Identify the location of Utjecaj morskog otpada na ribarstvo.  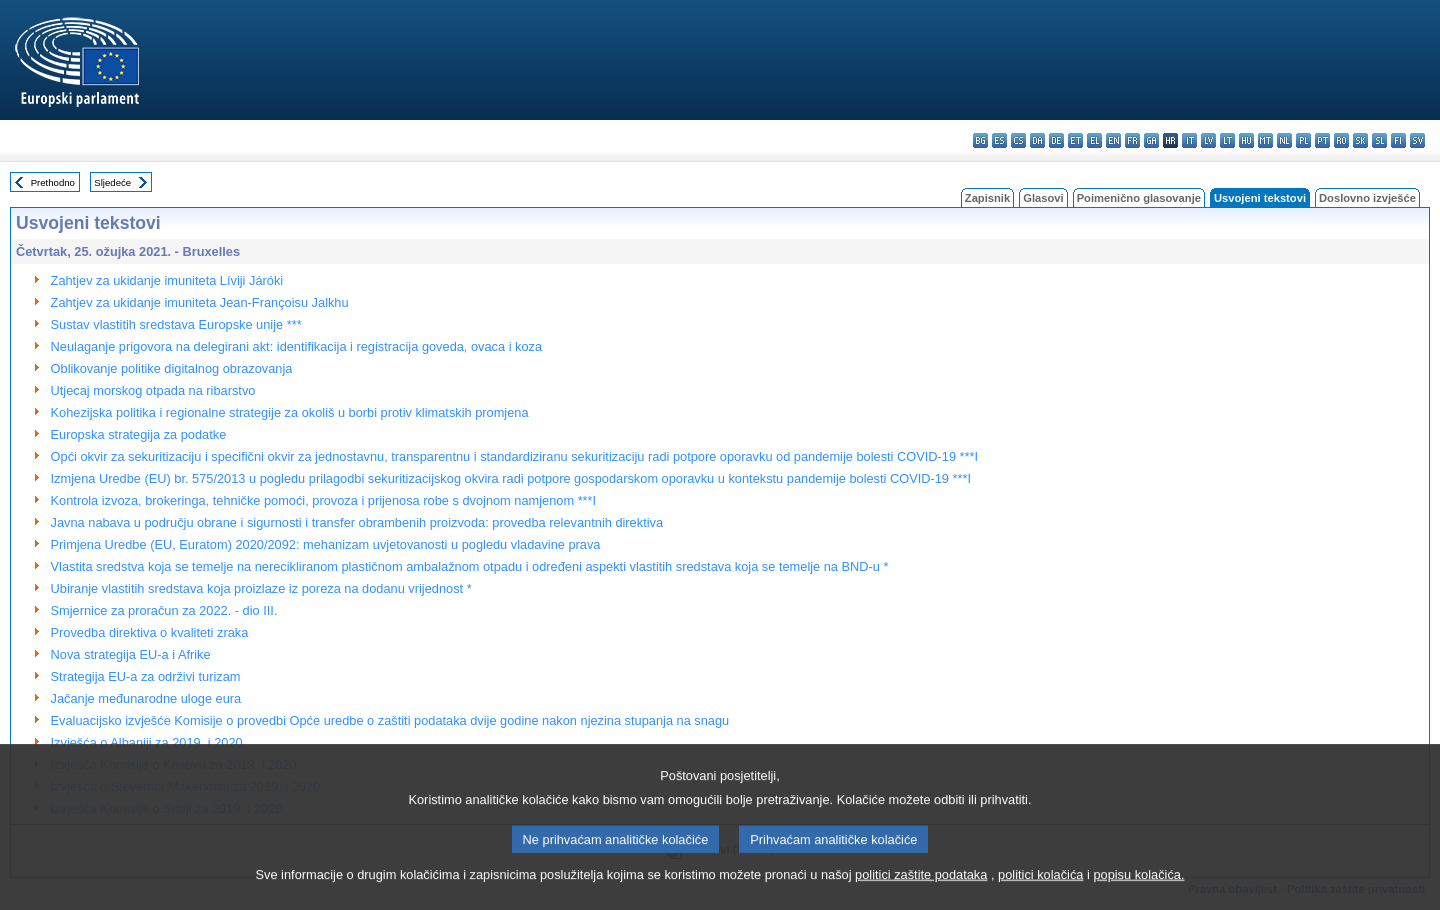
(153, 390).